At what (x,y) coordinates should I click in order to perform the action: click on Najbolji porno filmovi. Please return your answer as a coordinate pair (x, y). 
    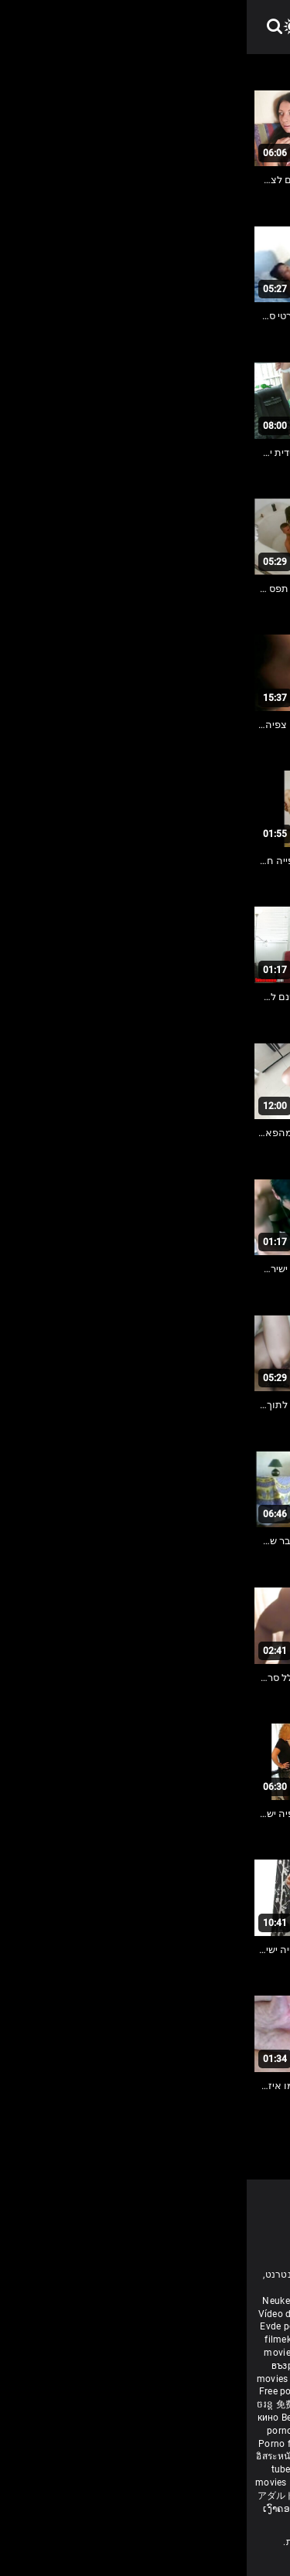
    Looking at the image, I should click on (162, 2469).